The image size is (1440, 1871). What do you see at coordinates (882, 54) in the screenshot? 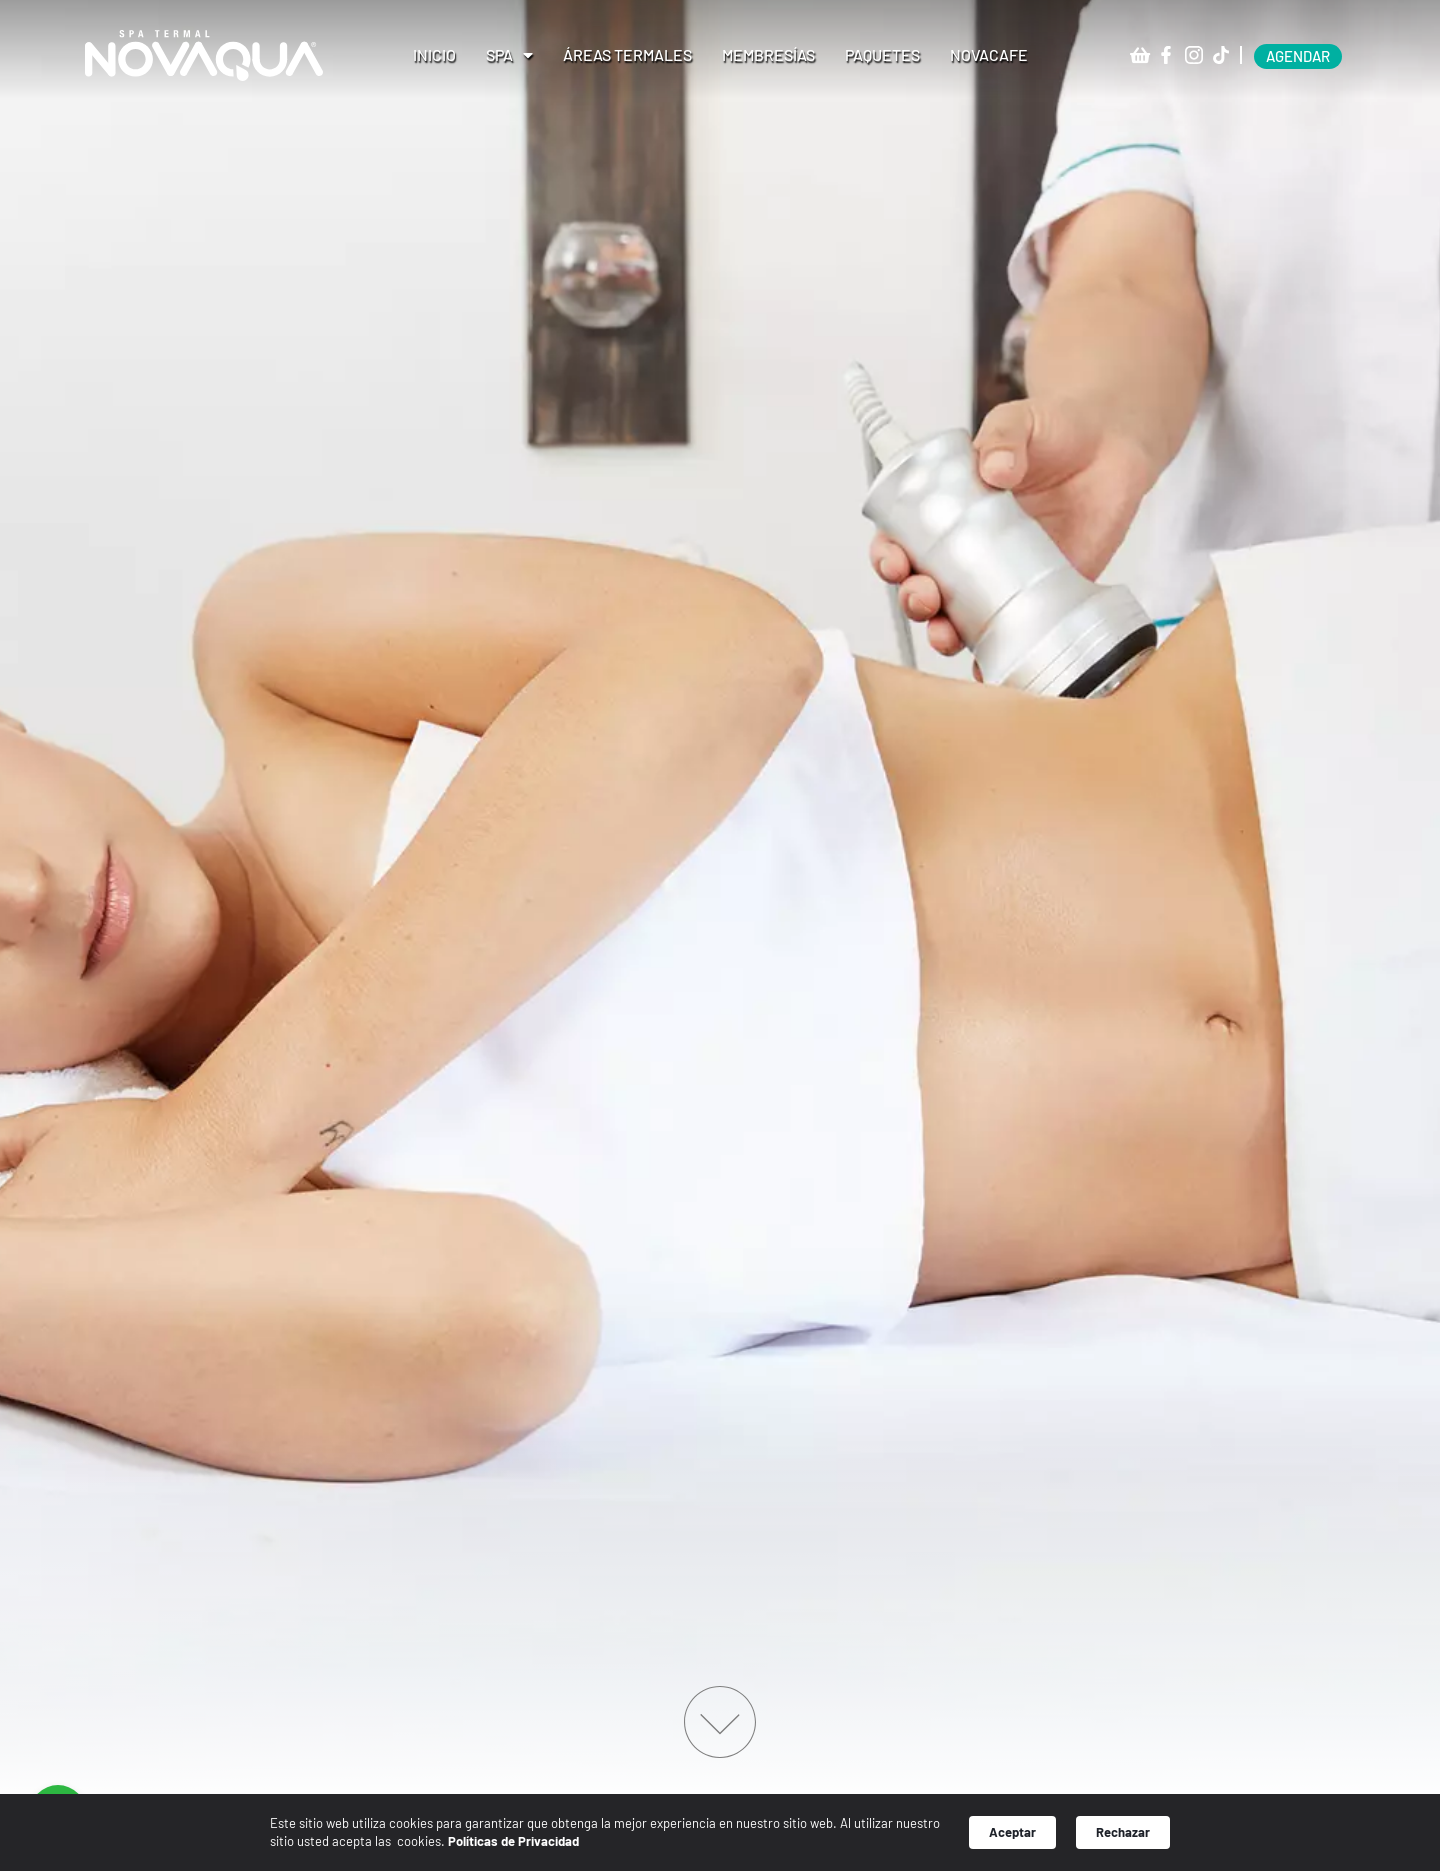
I see `Paquetes` at bounding box center [882, 54].